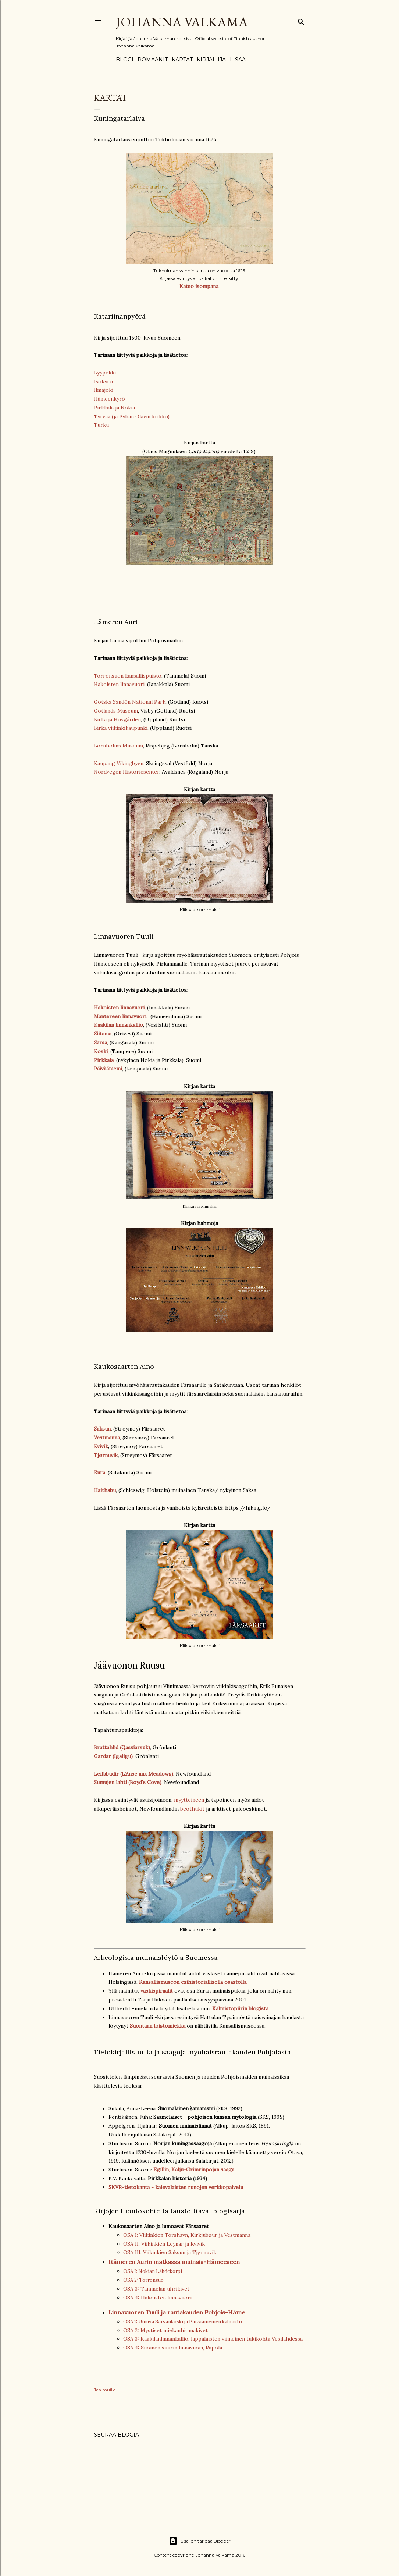 The width and height of the screenshot is (399, 2576). What do you see at coordinates (157, 2297) in the screenshot?
I see `OSA 4: Hakoisten linnavuori` at bounding box center [157, 2297].